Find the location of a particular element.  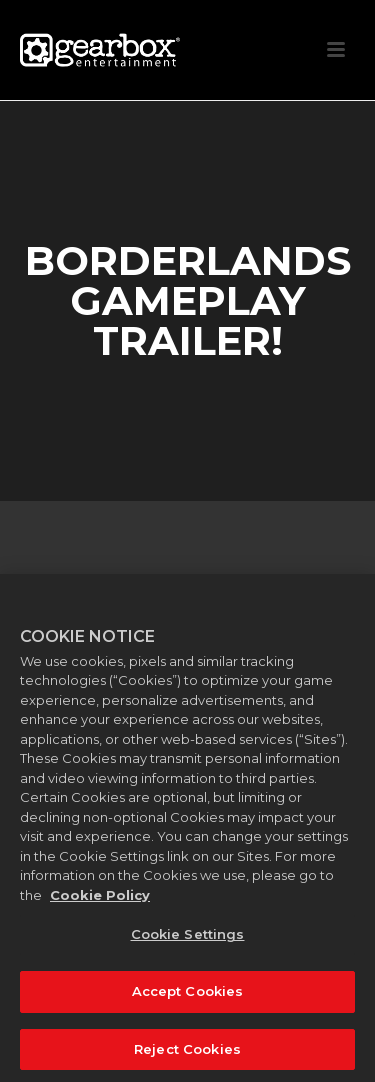

Cookie Policy [More information about your privacy, opens in a new tab] is located at coordinates (100, 903).